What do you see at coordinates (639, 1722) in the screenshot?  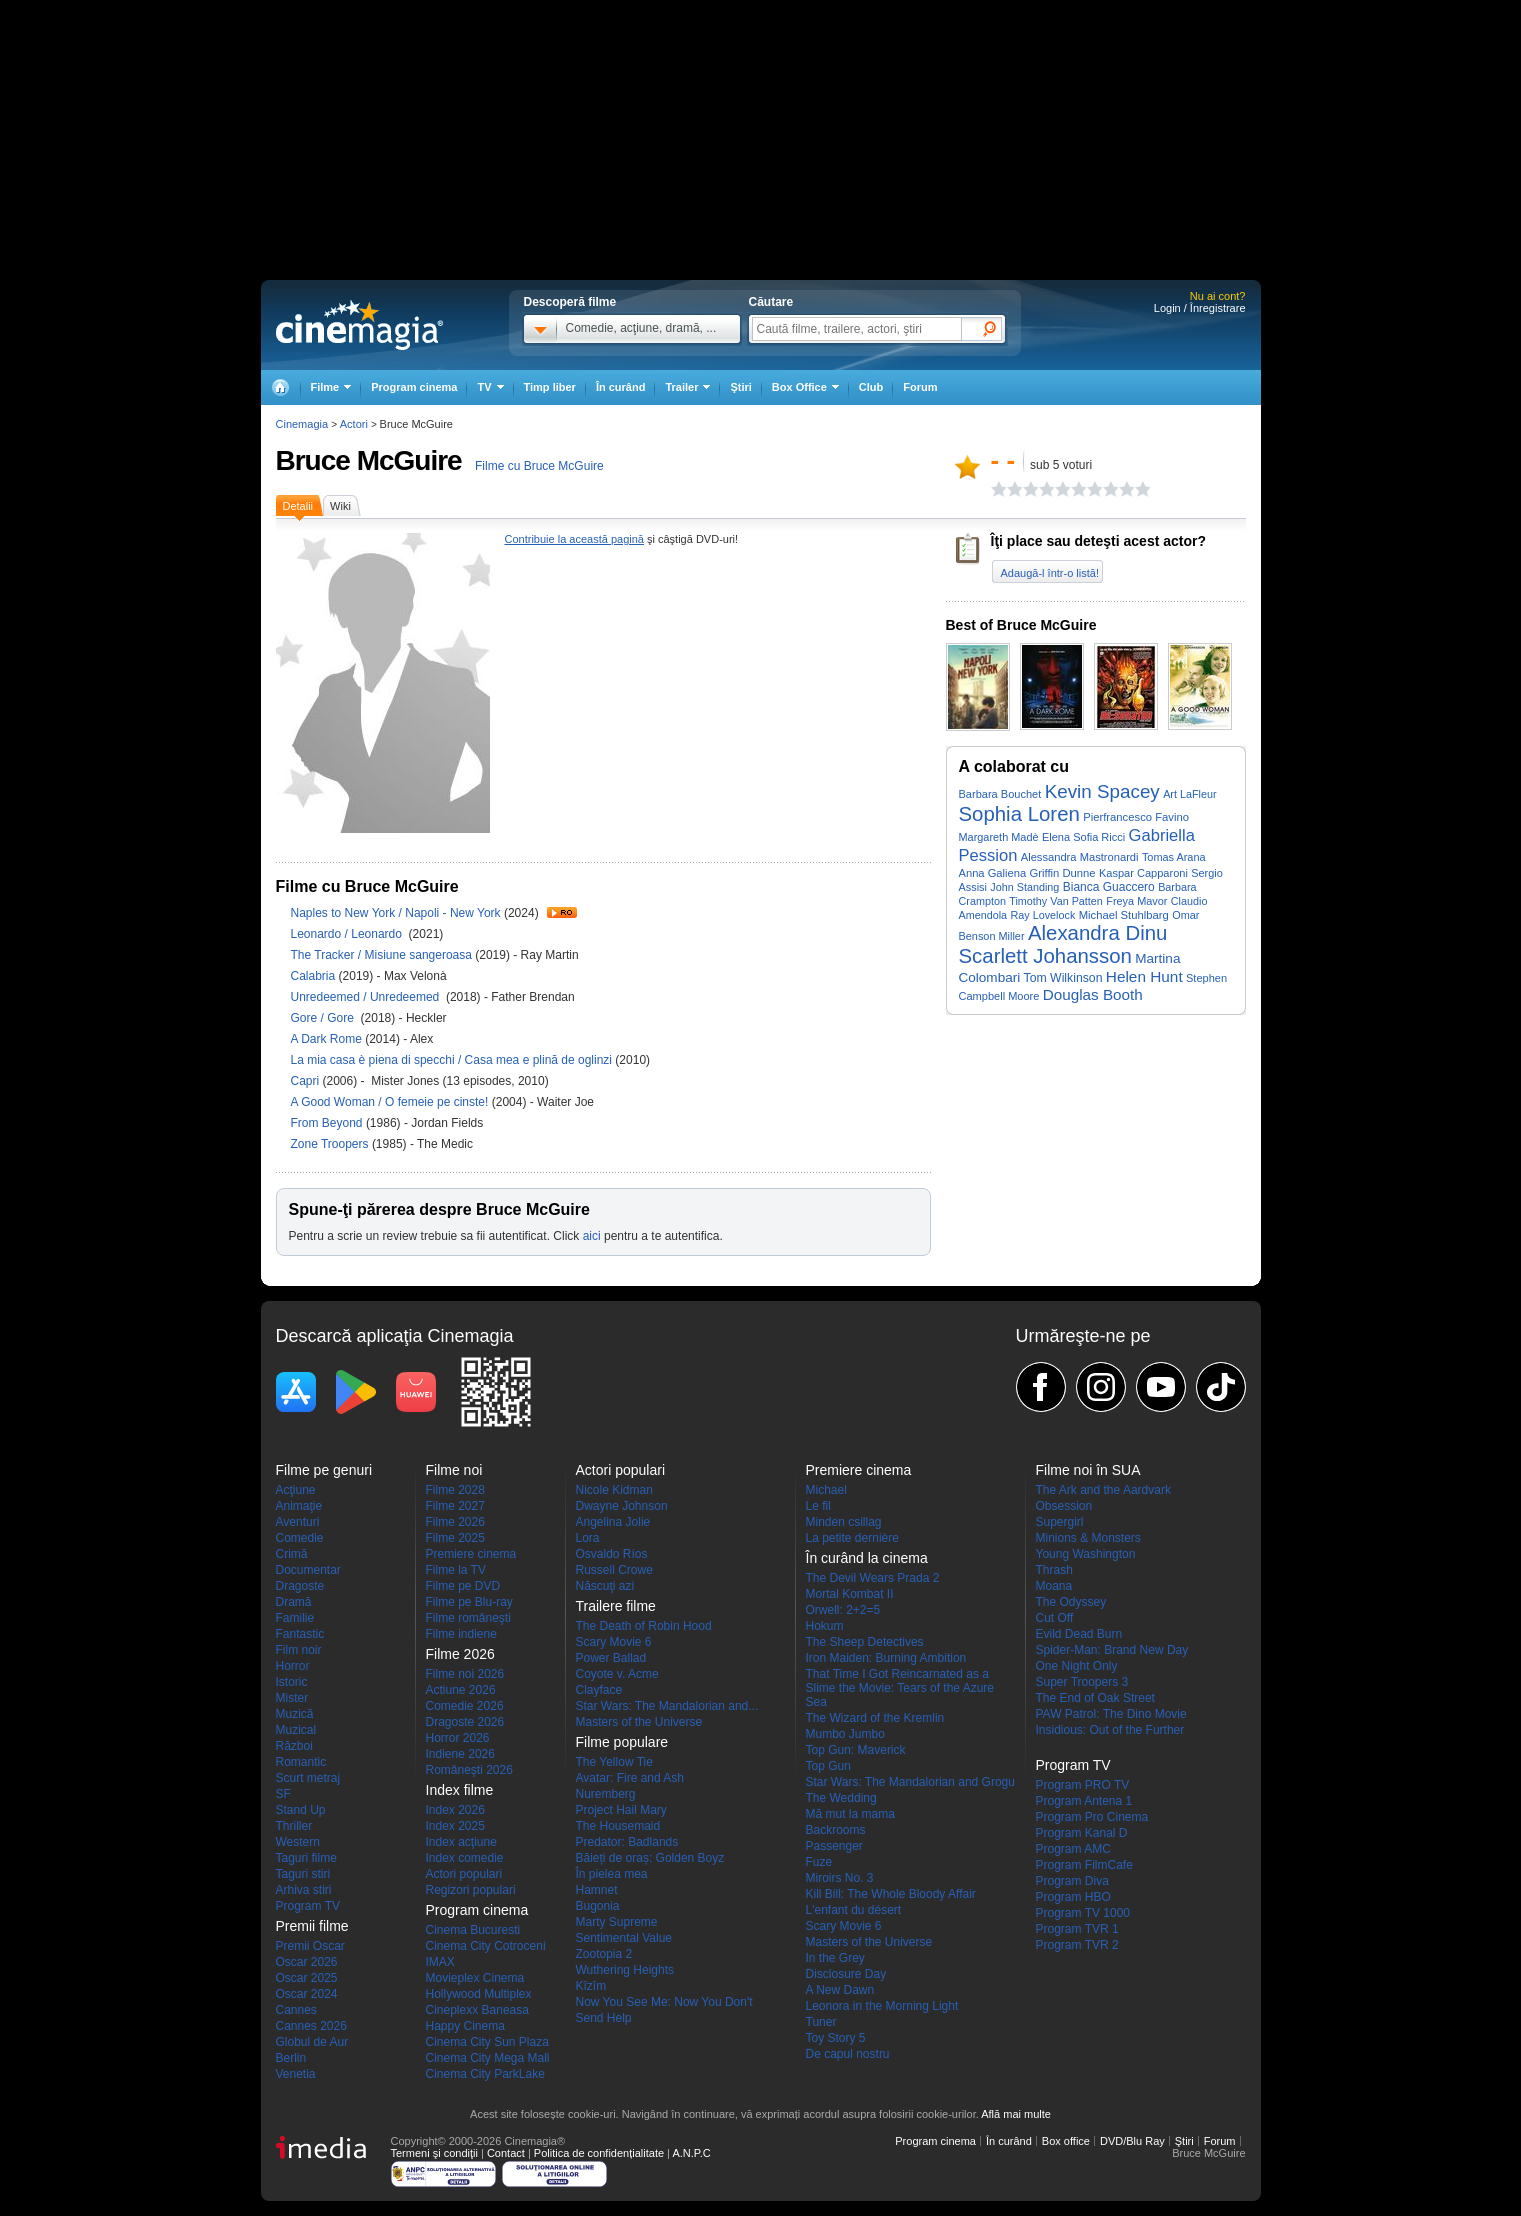 I see `Masters of the Universe` at bounding box center [639, 1722].